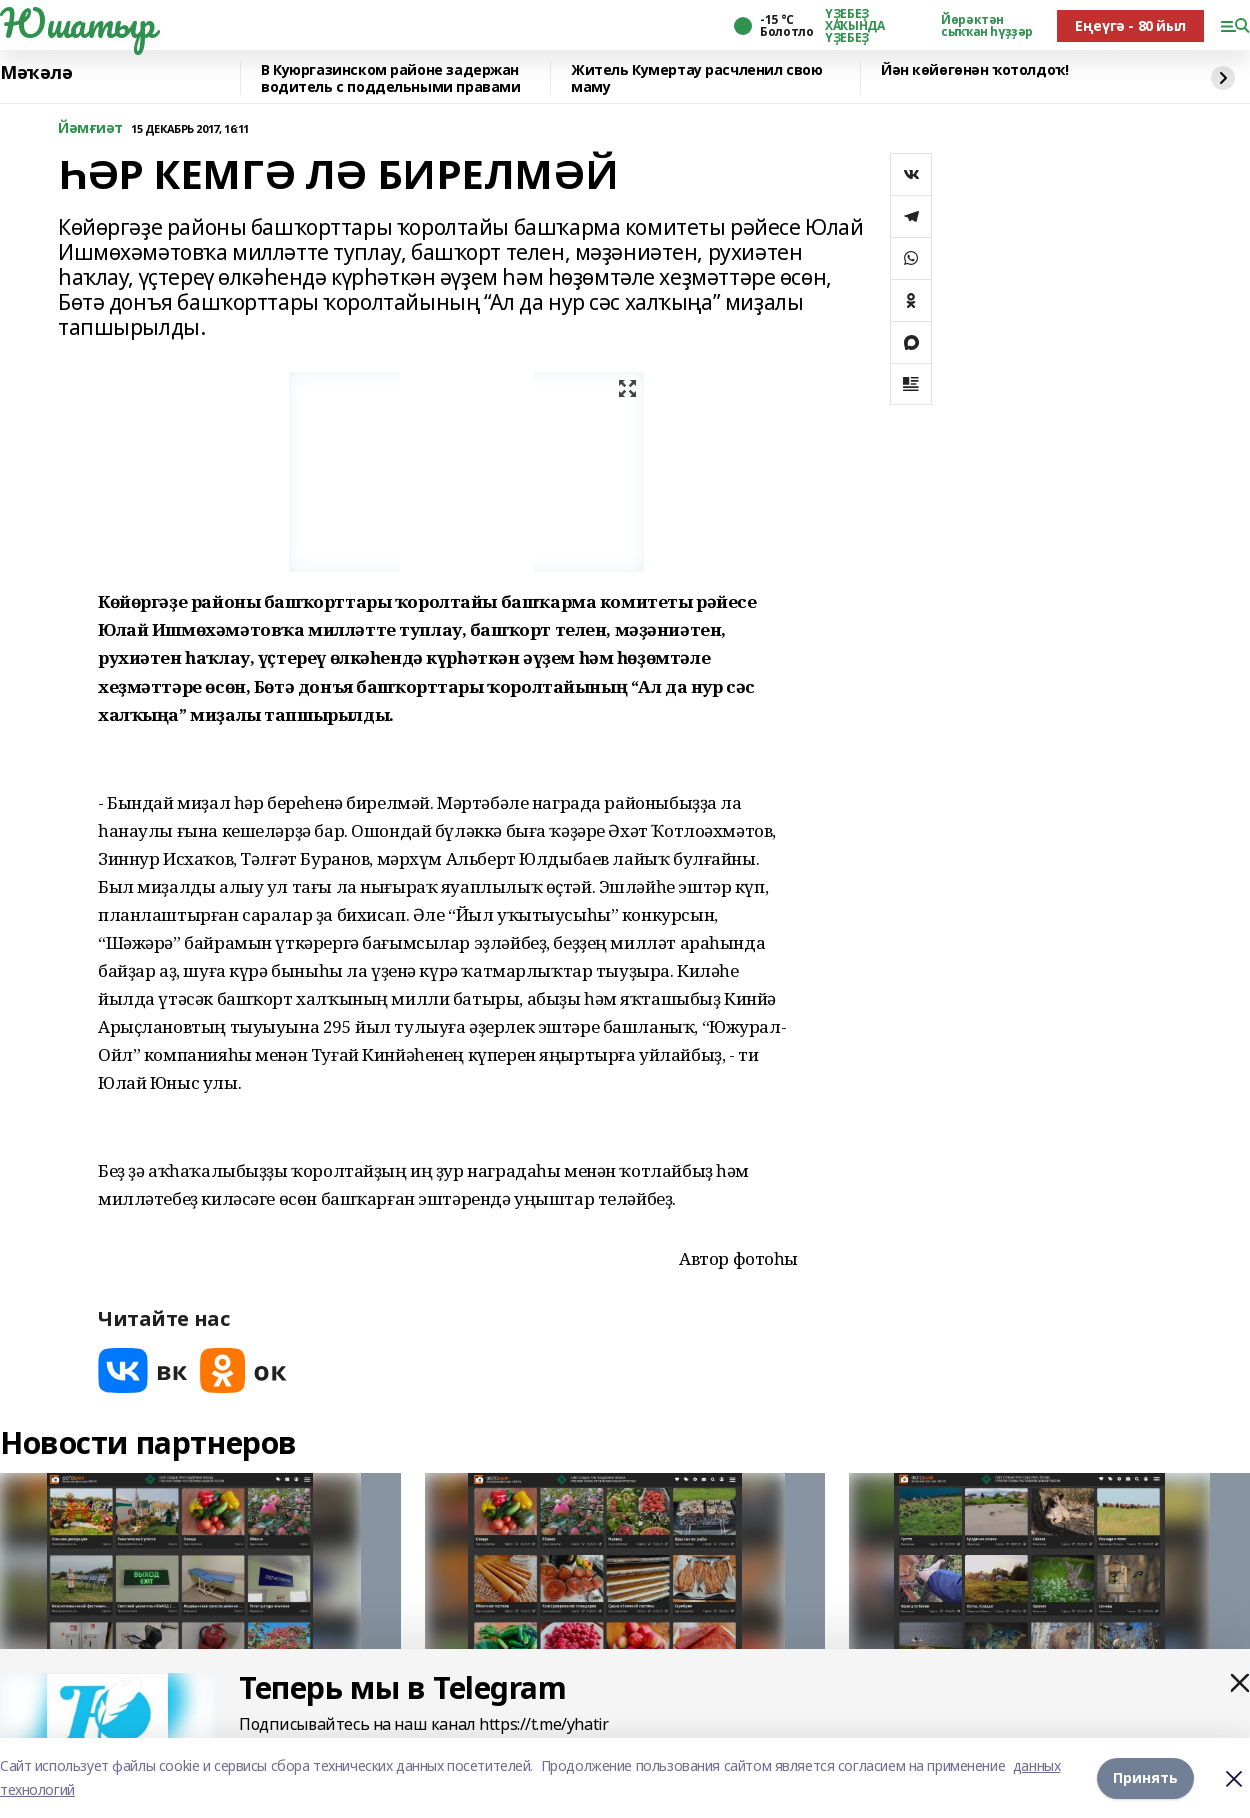 The width and height of the screenshot is (1250, 1818). Describe the element at coordinates (90, 128) in the screenshot. I see `Йәмғиәт` at that location.